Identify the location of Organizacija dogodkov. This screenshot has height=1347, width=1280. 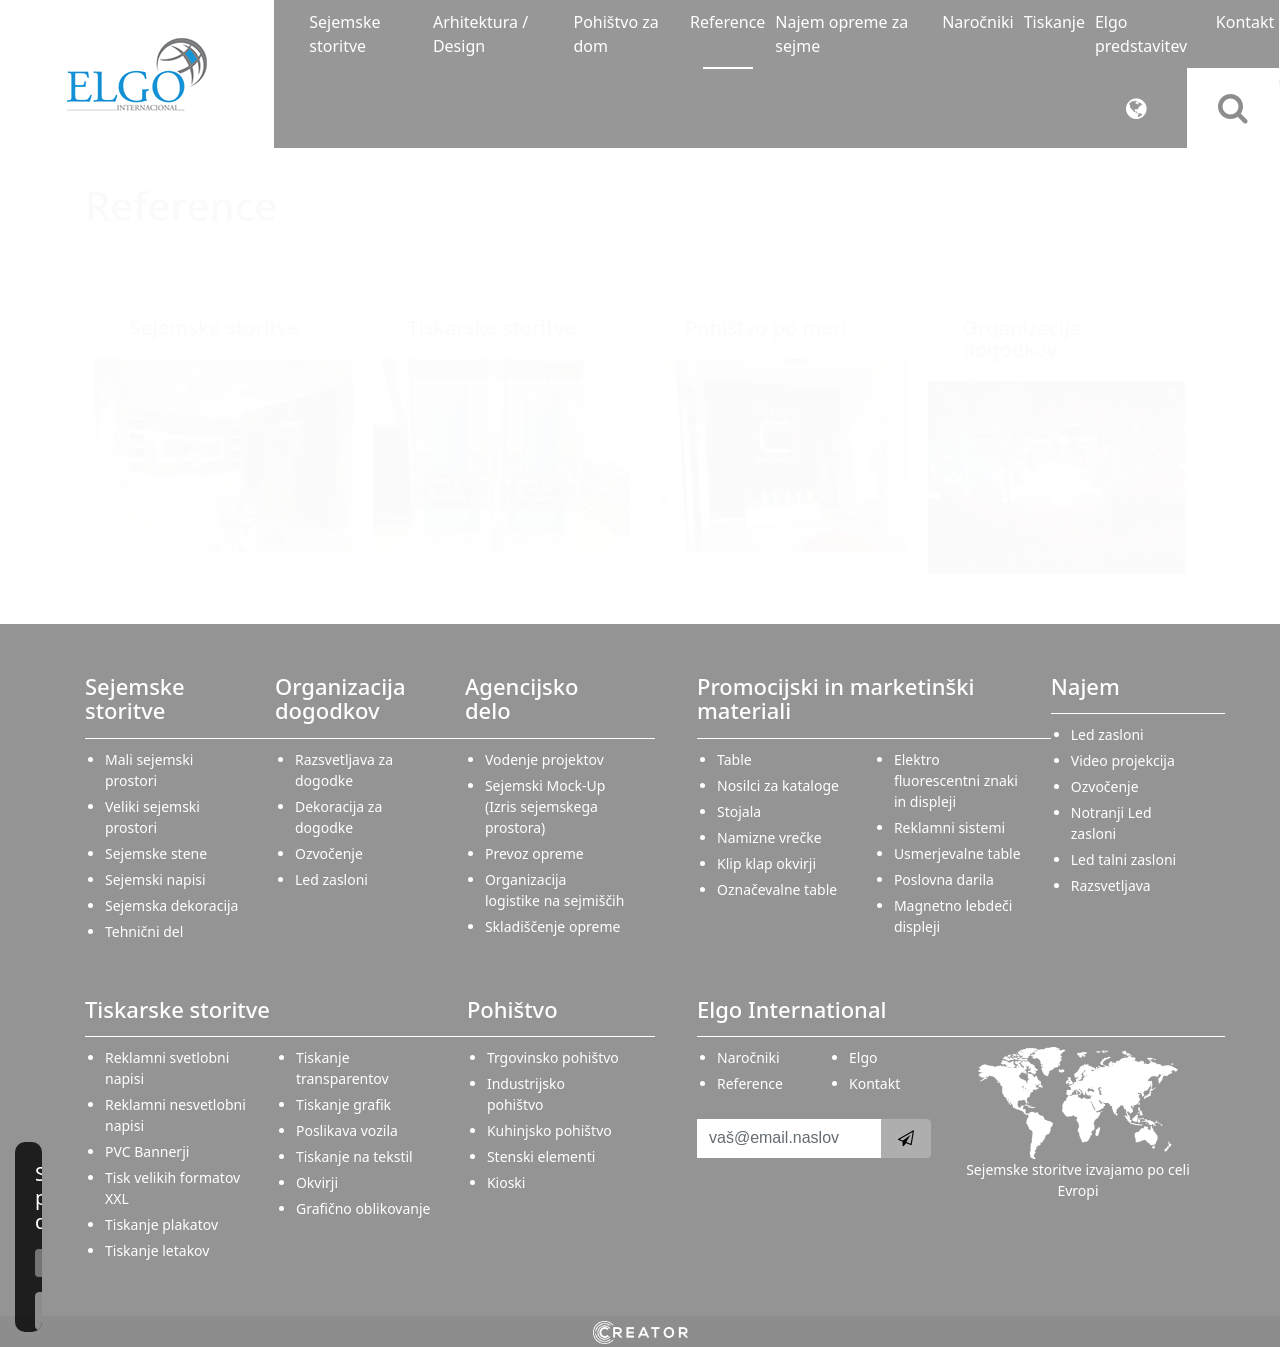
(1022, 338).